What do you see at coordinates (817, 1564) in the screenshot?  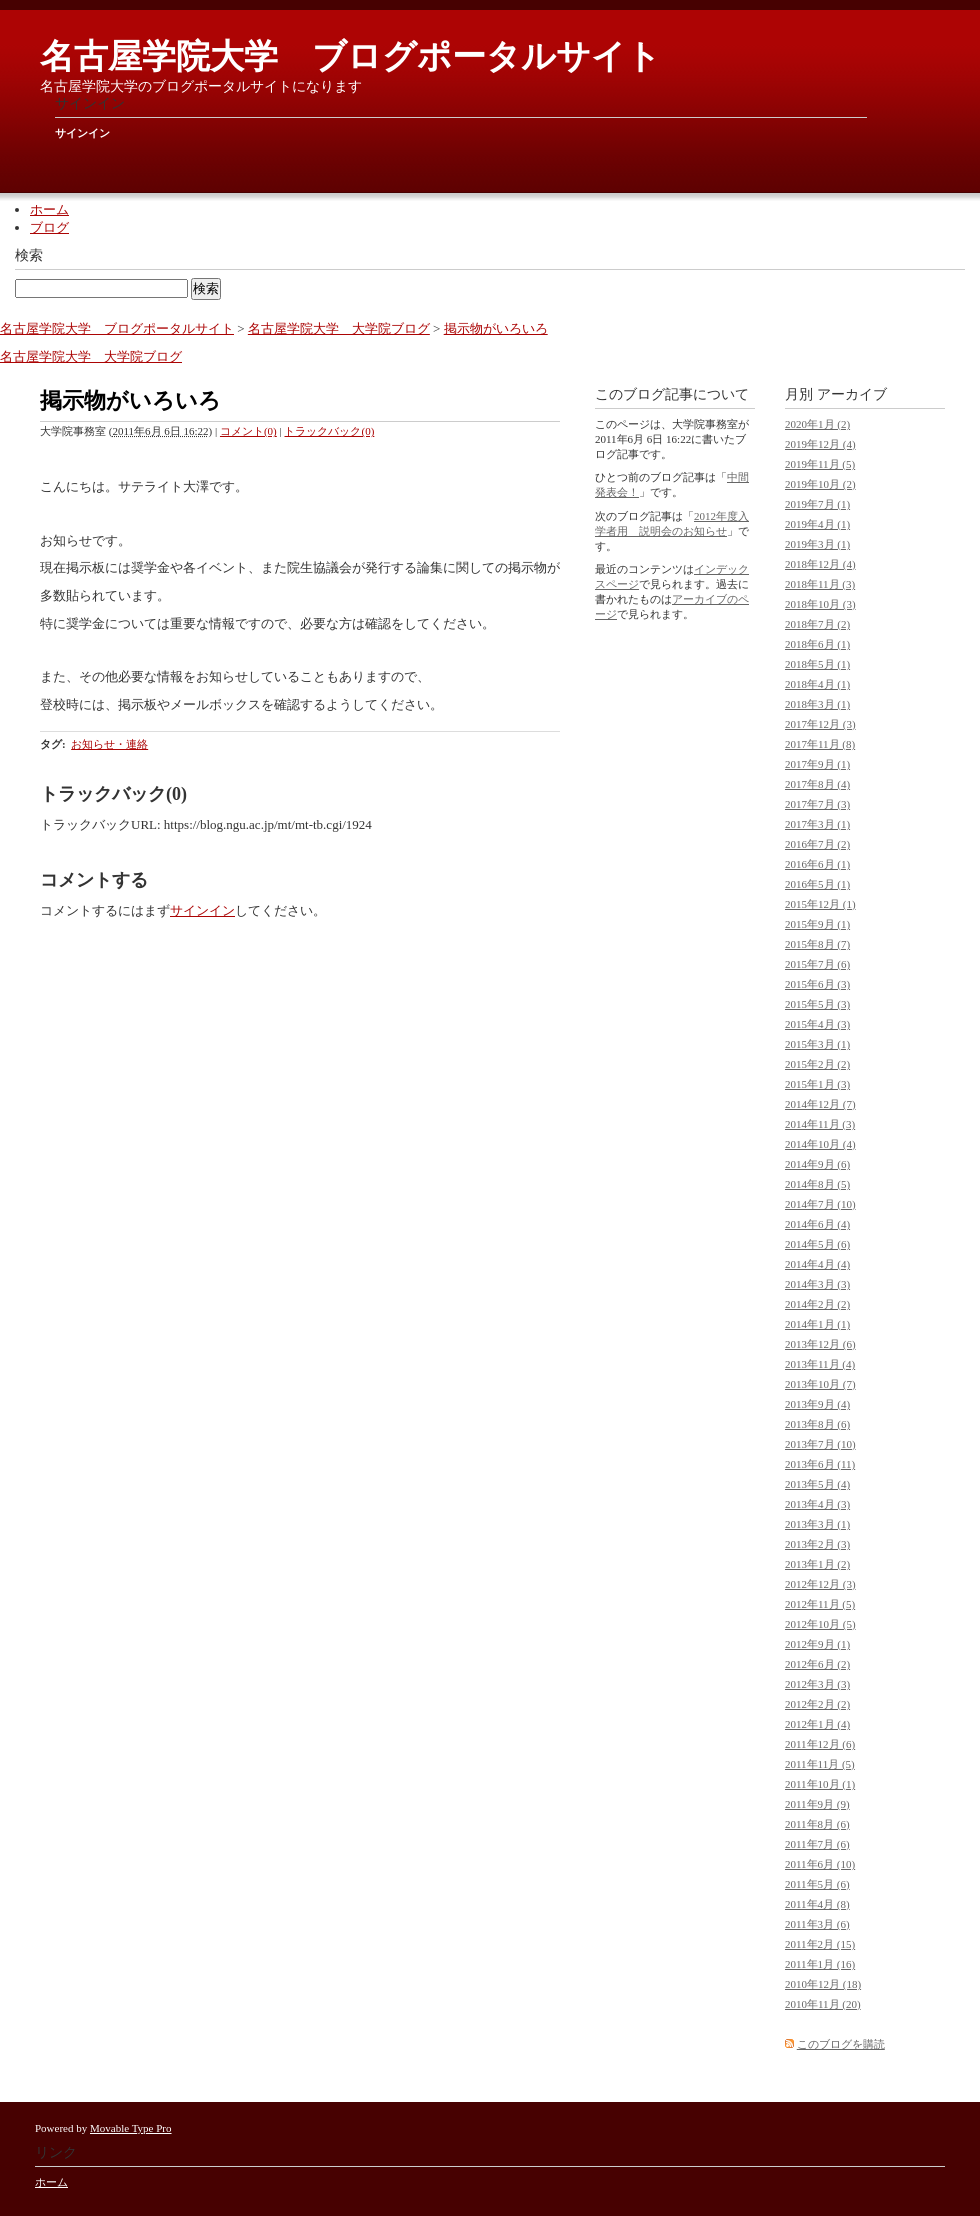 I see `2013年1月 (2)` at bounding box center [817, 1564].